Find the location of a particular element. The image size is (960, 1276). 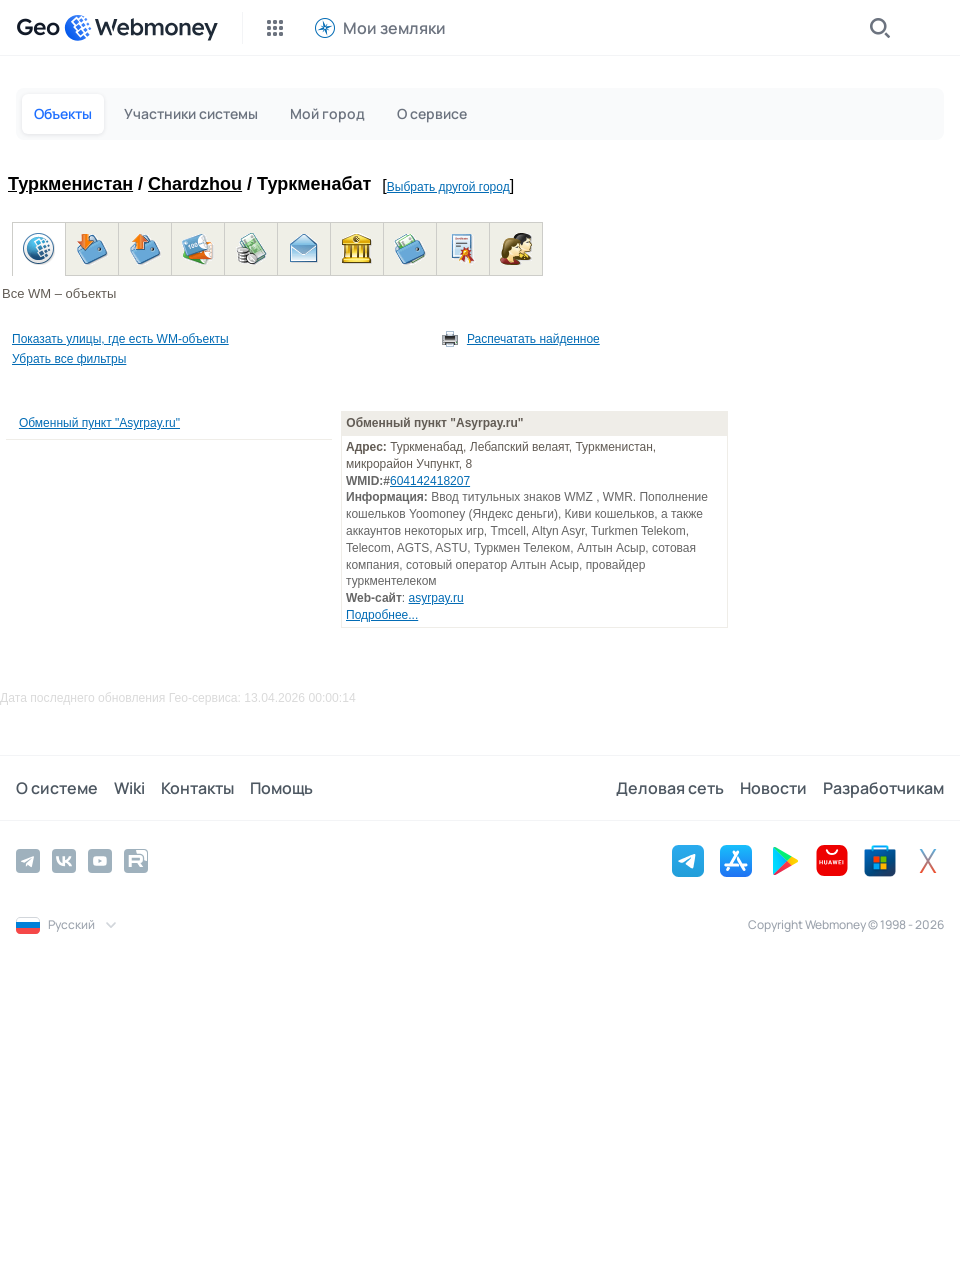

Деловая сеть is located at coordinates (670, 788).